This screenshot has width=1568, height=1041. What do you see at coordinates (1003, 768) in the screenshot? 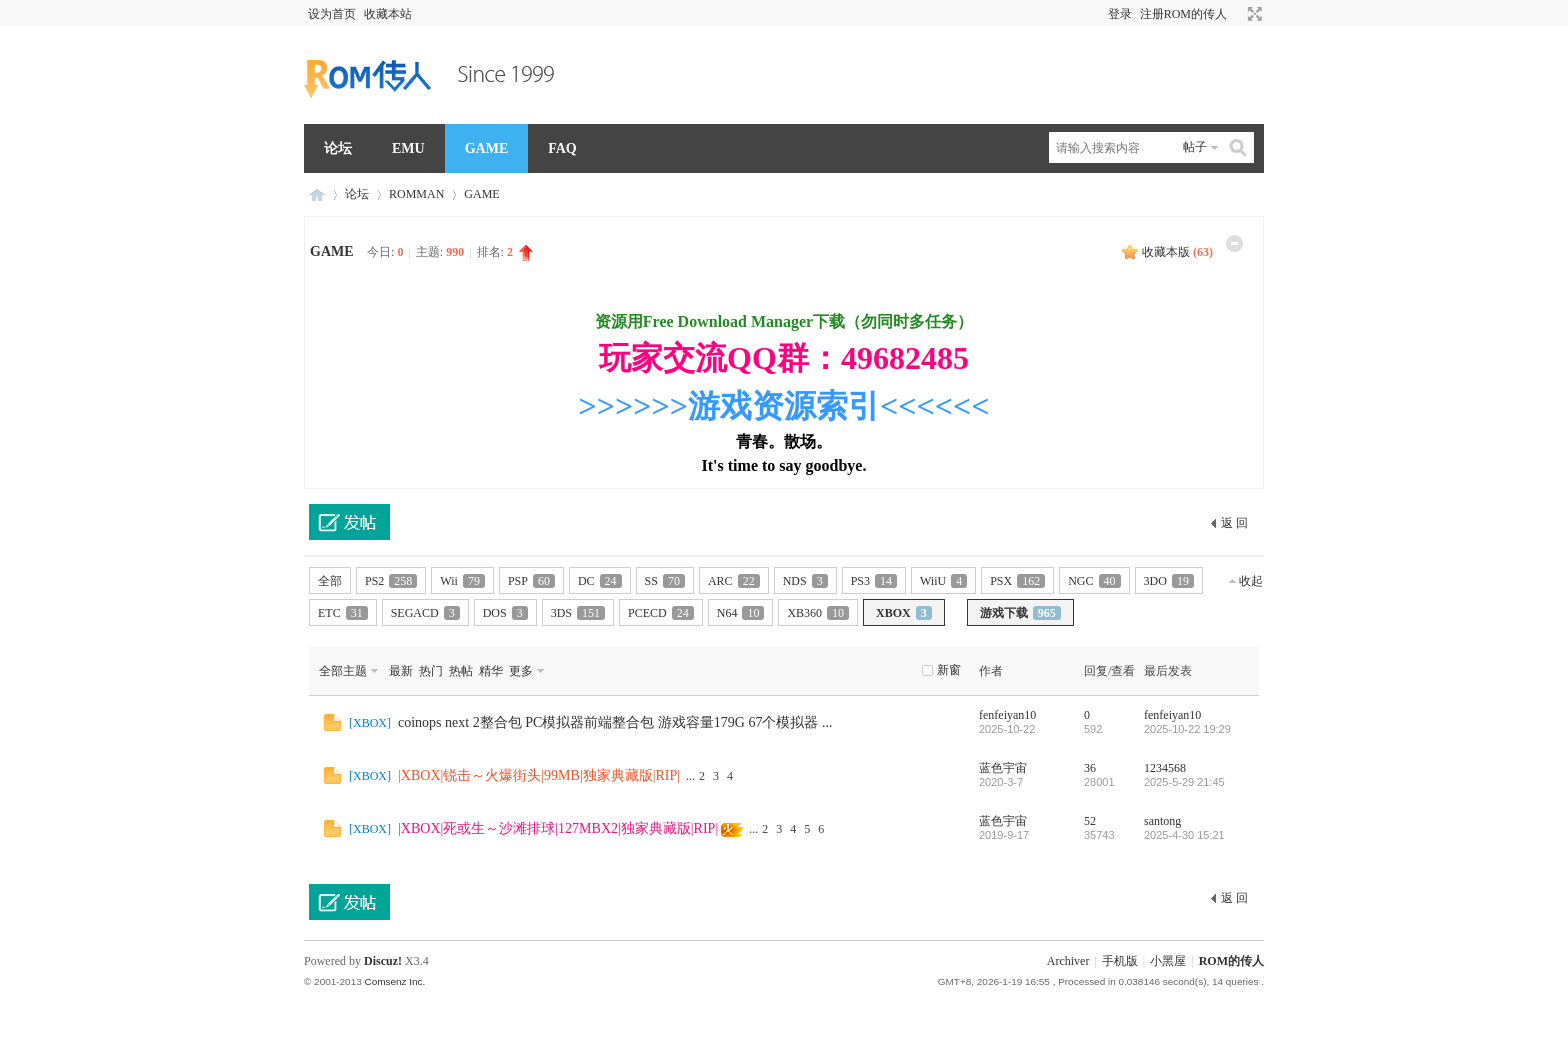
I see `蓝色宇宙` at bounding box center [1003, 768].